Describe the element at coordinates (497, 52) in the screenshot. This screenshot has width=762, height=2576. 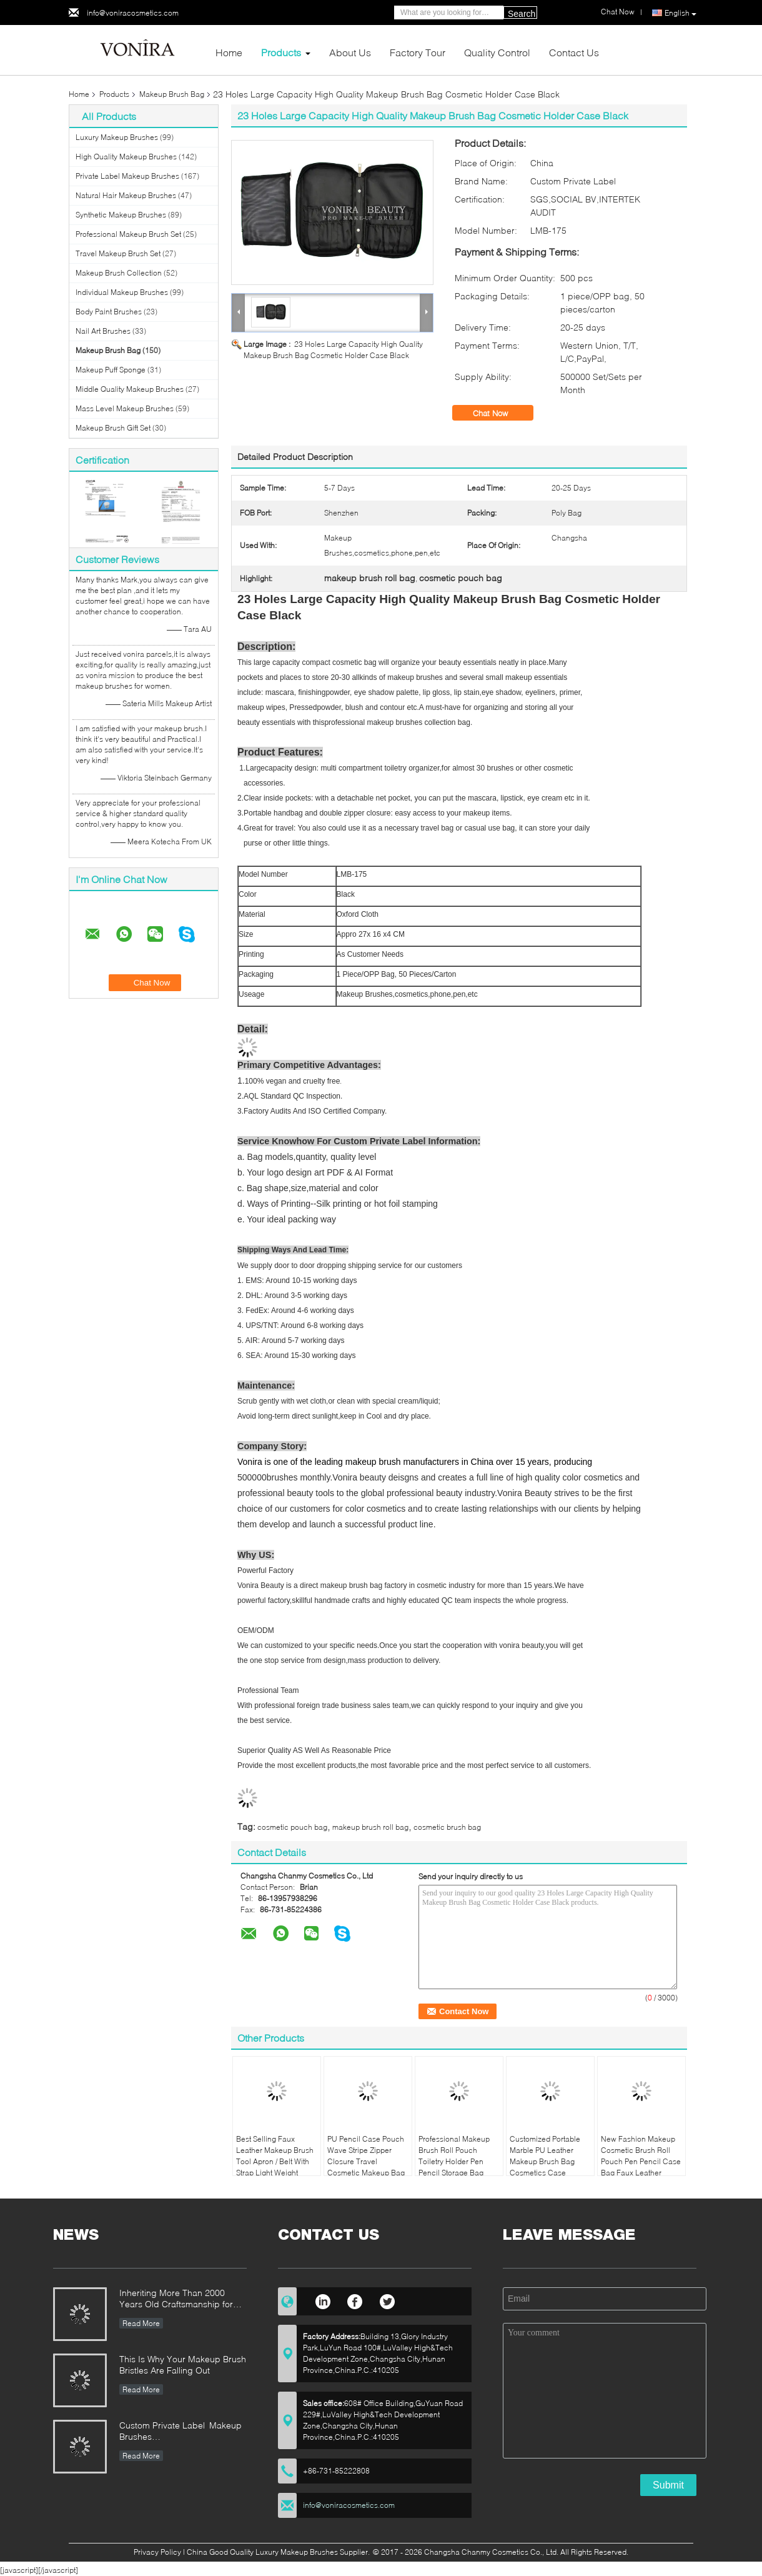
I see `Quality Control` at that location.